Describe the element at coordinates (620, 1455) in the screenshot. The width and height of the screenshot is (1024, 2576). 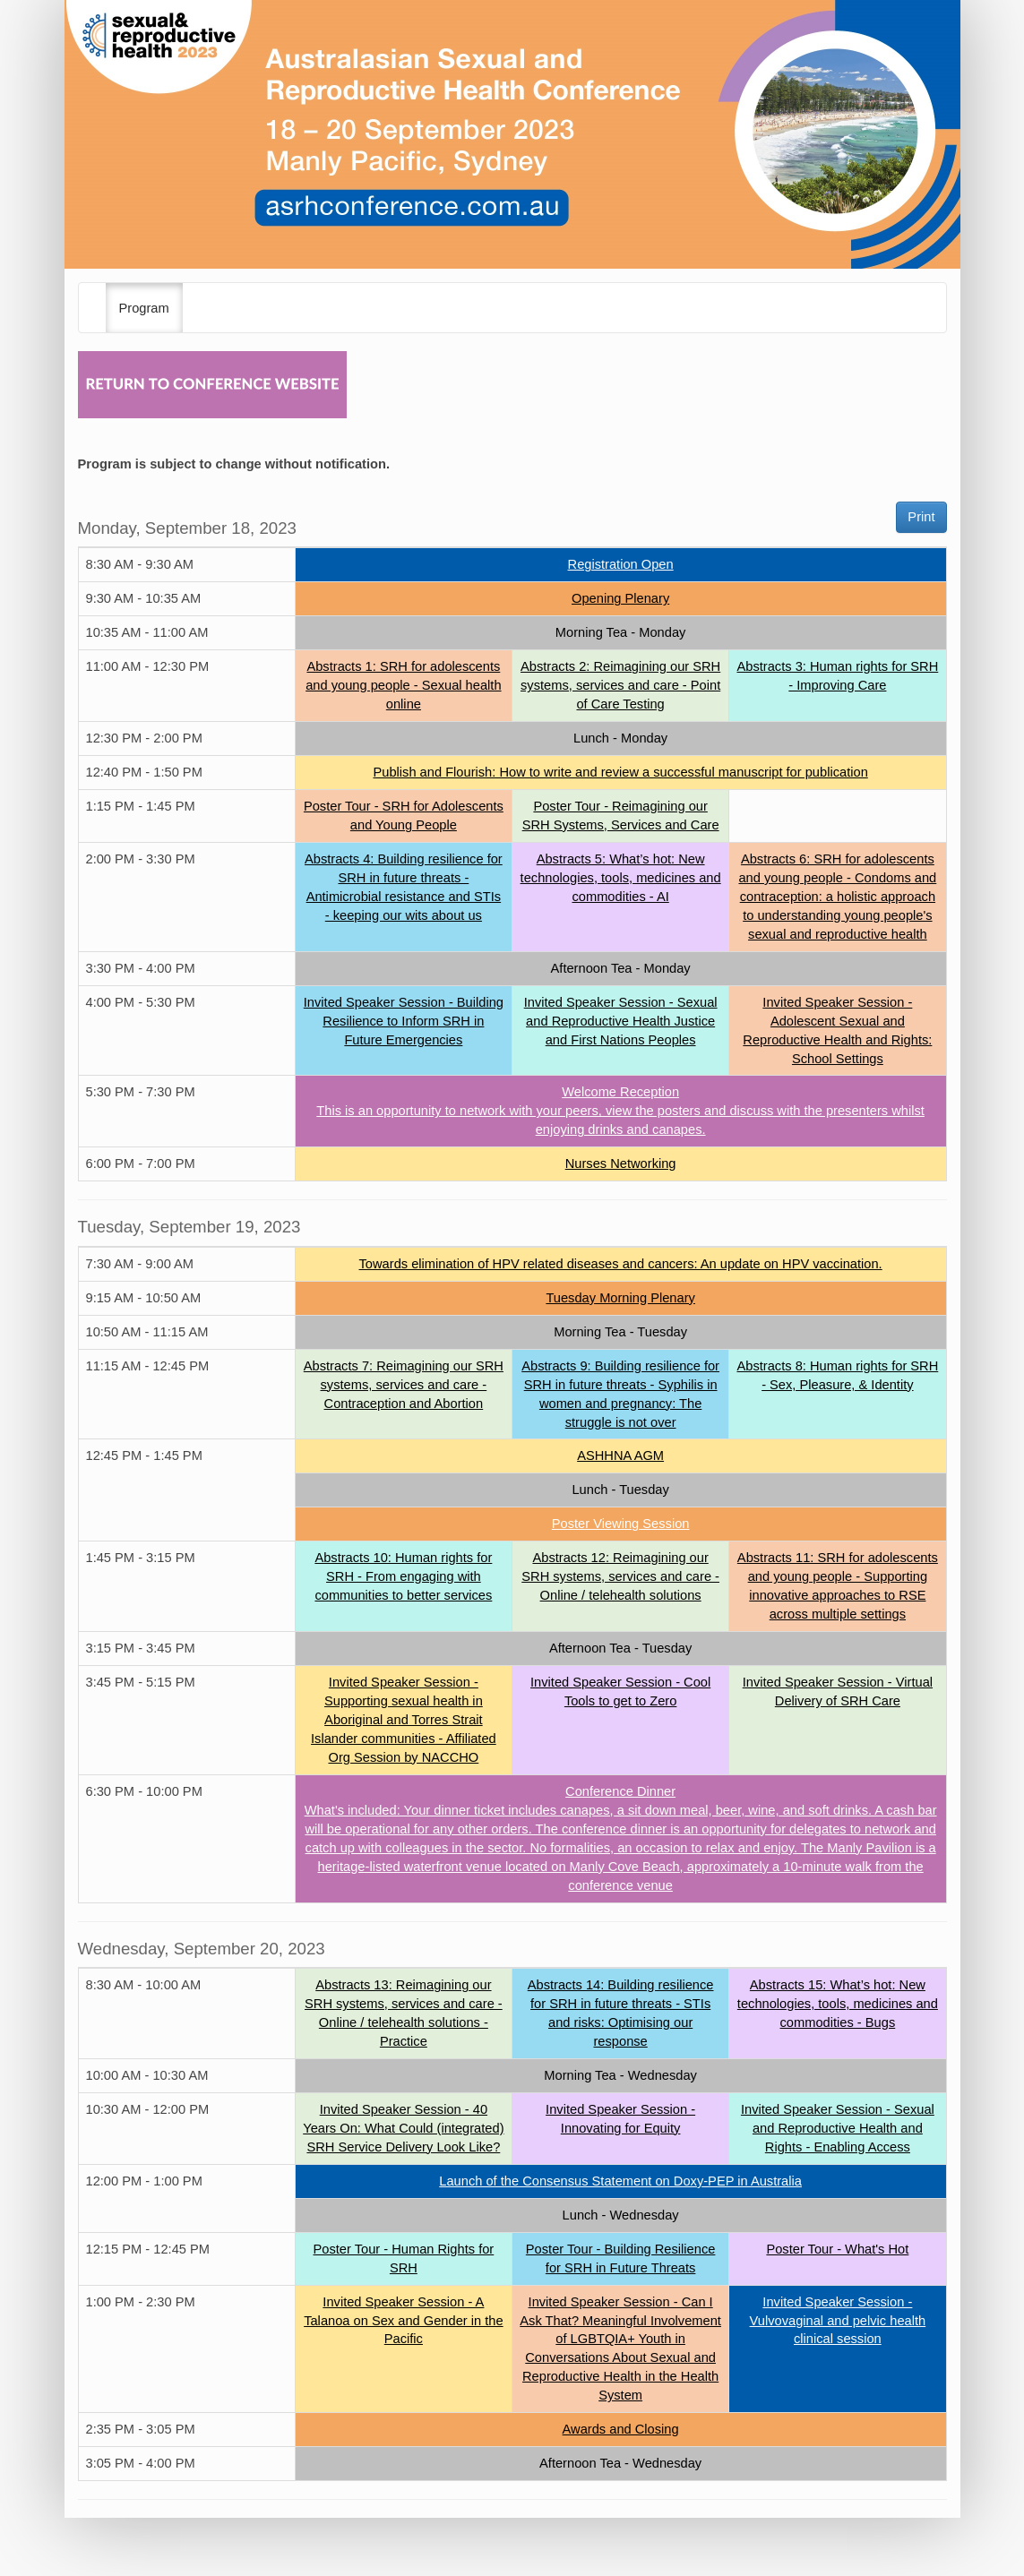
I see `ASHHNA AGM` at that location.